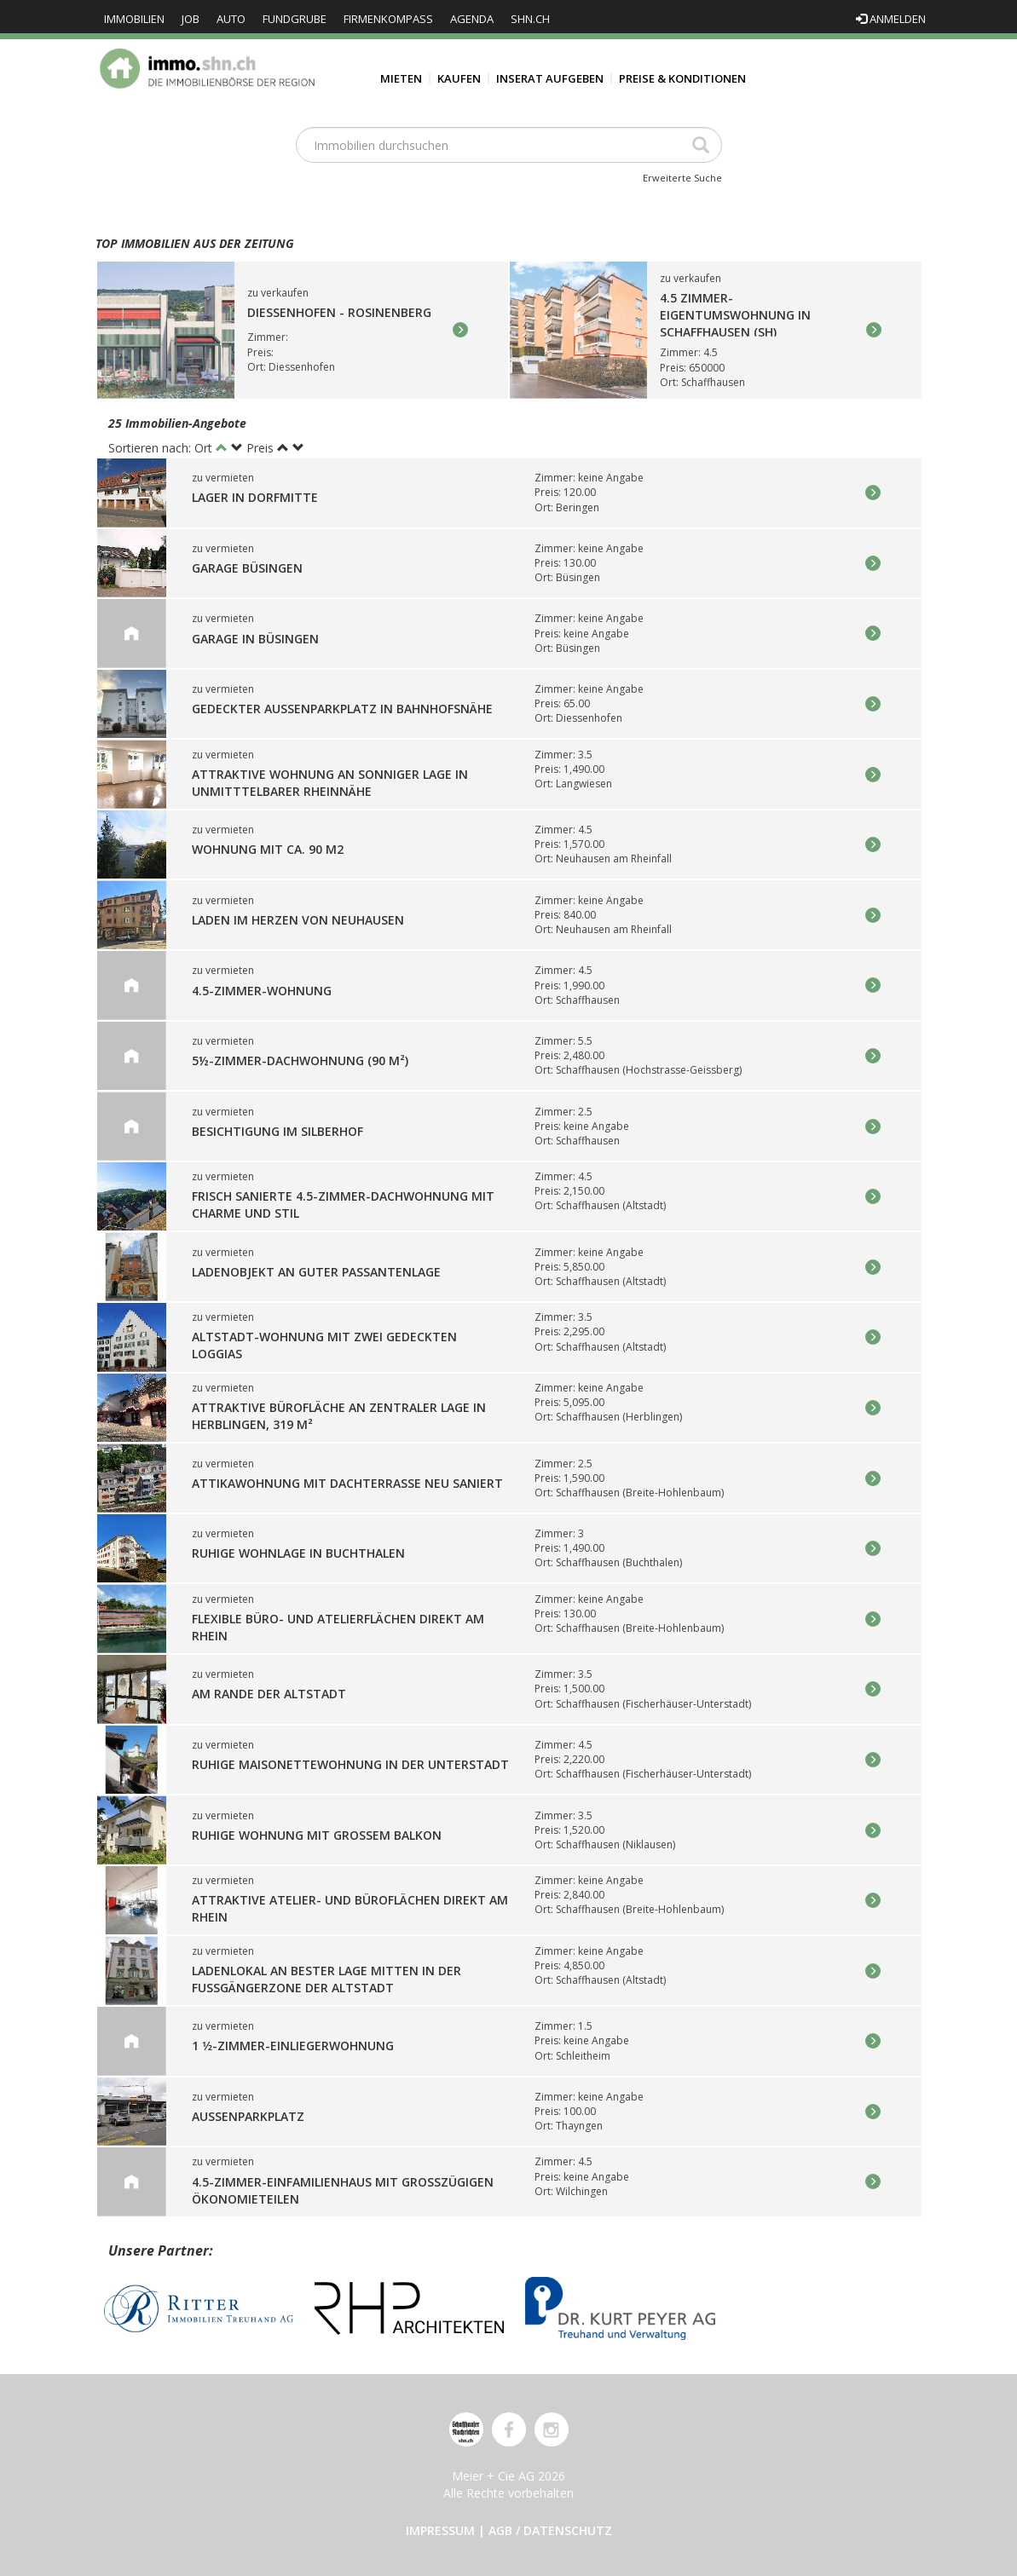 This screenshot has height=2576, width=1017. Describe the element at coordinates (735, 315) in the screenshot. I see `4.5 Zimmer-Eigentumswohnung in Schaffhausen (SH)` at that location.